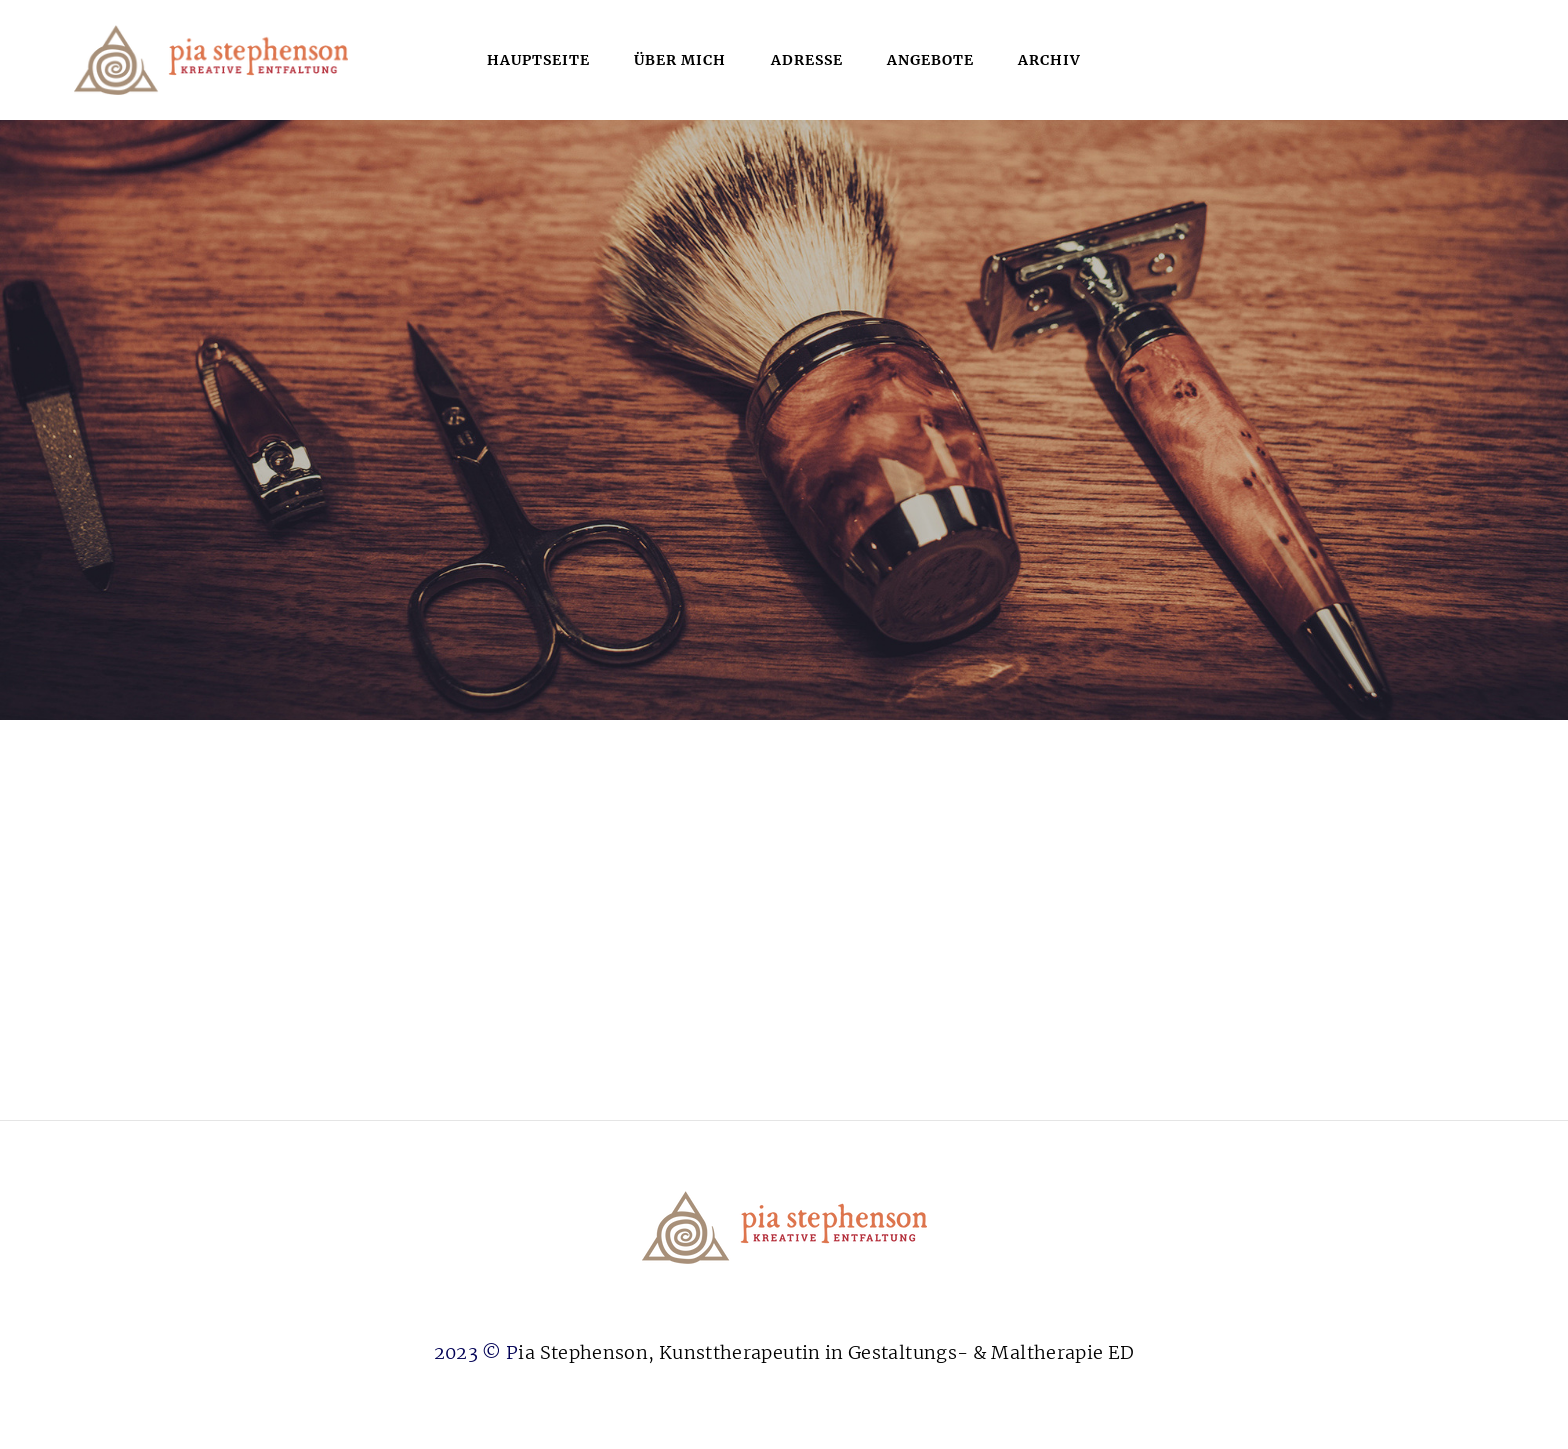 Image resolution: width=1568 pixels, height=1449 pixels. What do you see at coordinates (930, 60) in the screenshot?
I see `Angebote` at bounding box center [930, 60].